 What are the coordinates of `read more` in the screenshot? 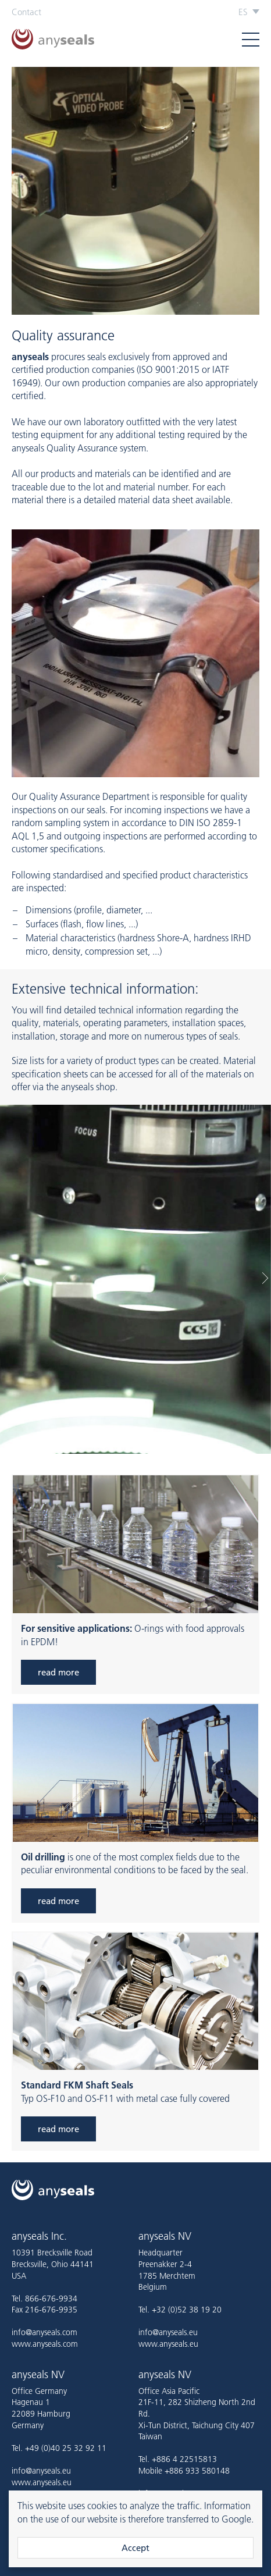 It's located at (58, 1672).